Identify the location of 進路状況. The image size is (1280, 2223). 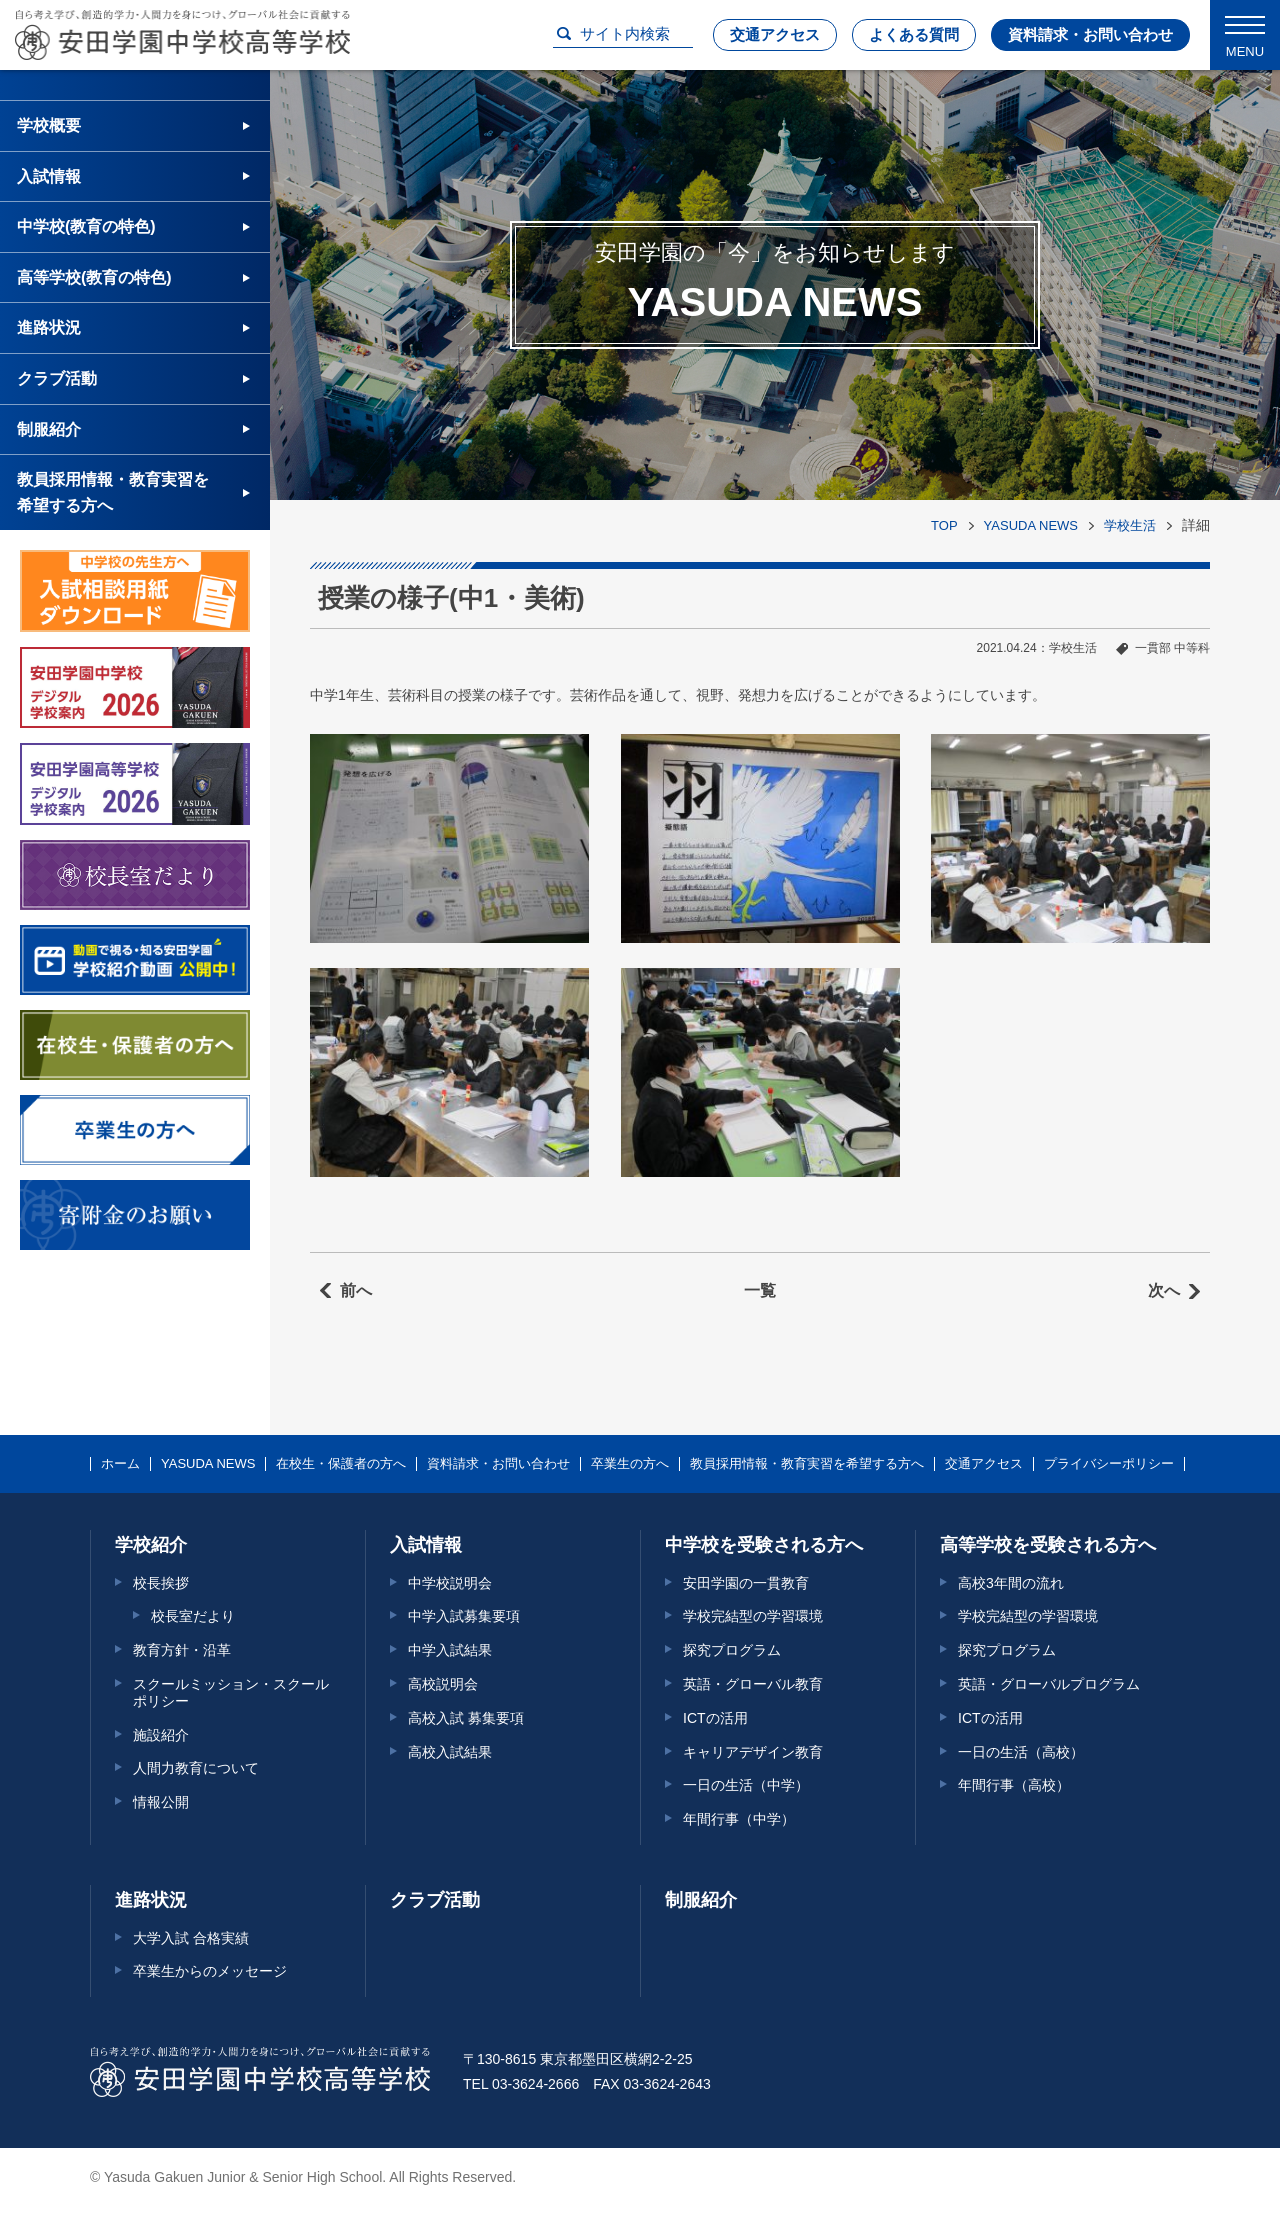
(49, 327).